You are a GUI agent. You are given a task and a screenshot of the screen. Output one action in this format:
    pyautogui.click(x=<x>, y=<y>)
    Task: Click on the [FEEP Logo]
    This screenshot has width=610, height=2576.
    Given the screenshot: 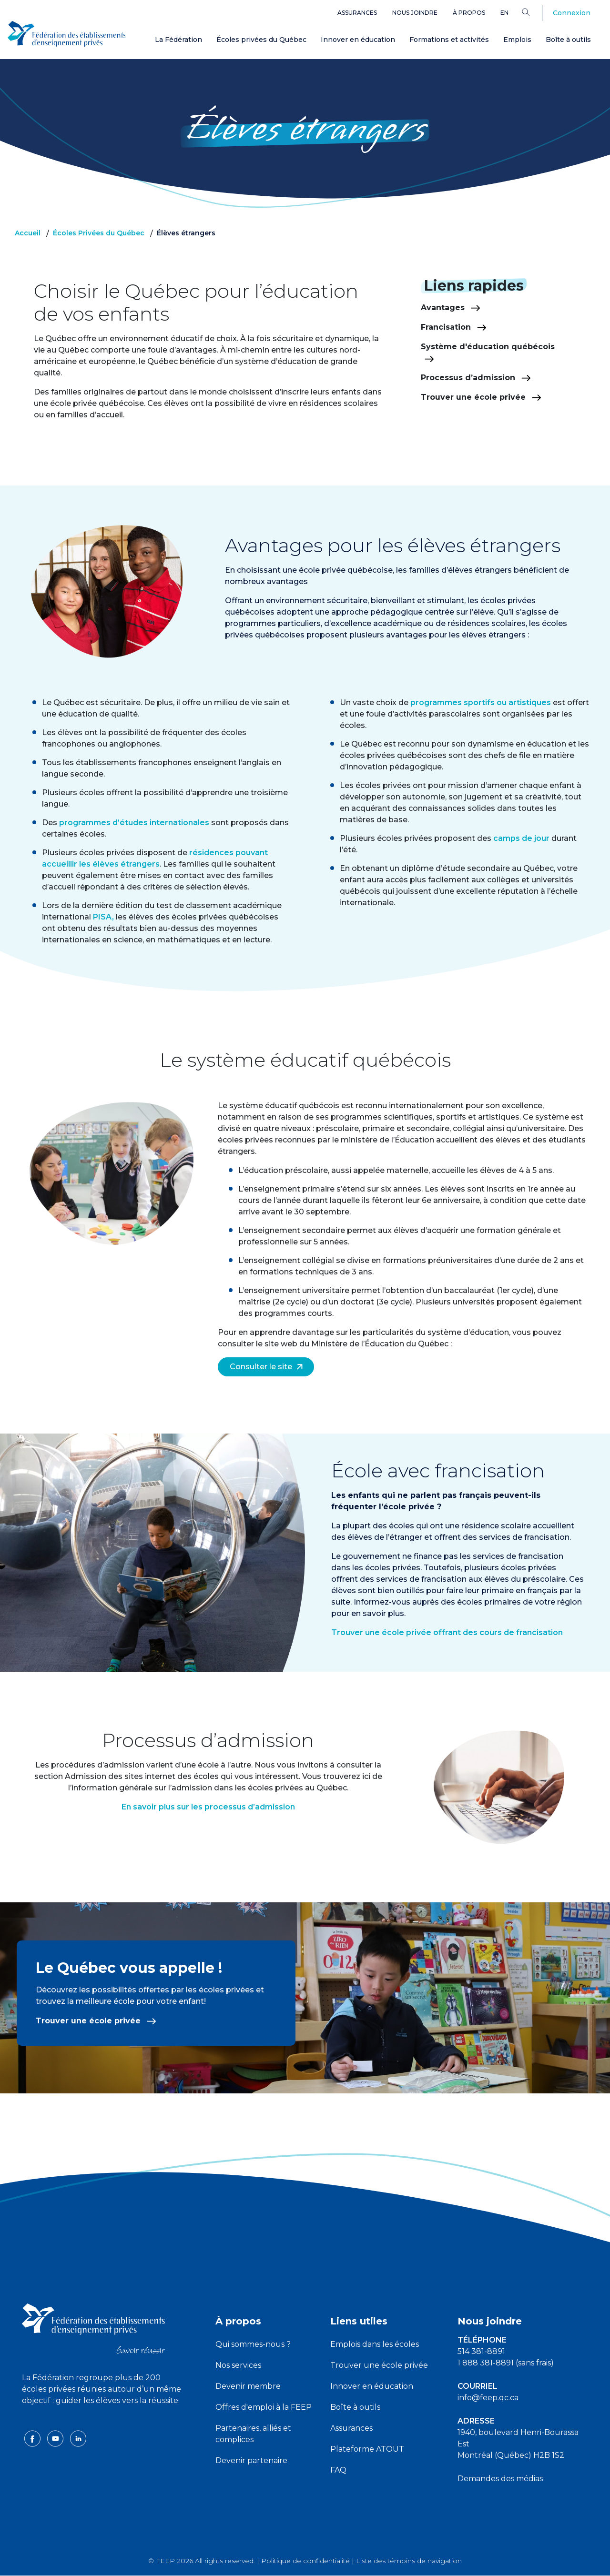 What is the action you would take?
    pyautogui.click(x=67, y=34)
    